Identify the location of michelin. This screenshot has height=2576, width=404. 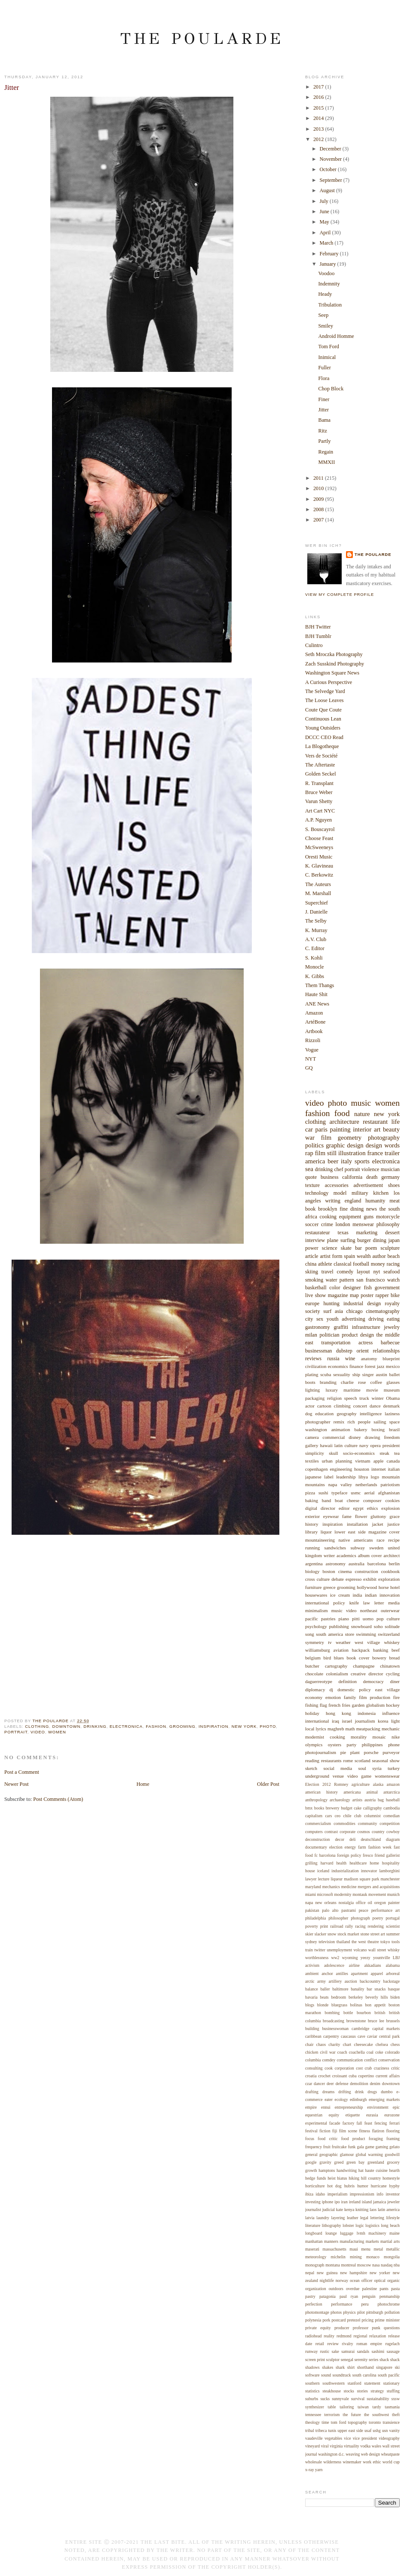
(338, 2256).